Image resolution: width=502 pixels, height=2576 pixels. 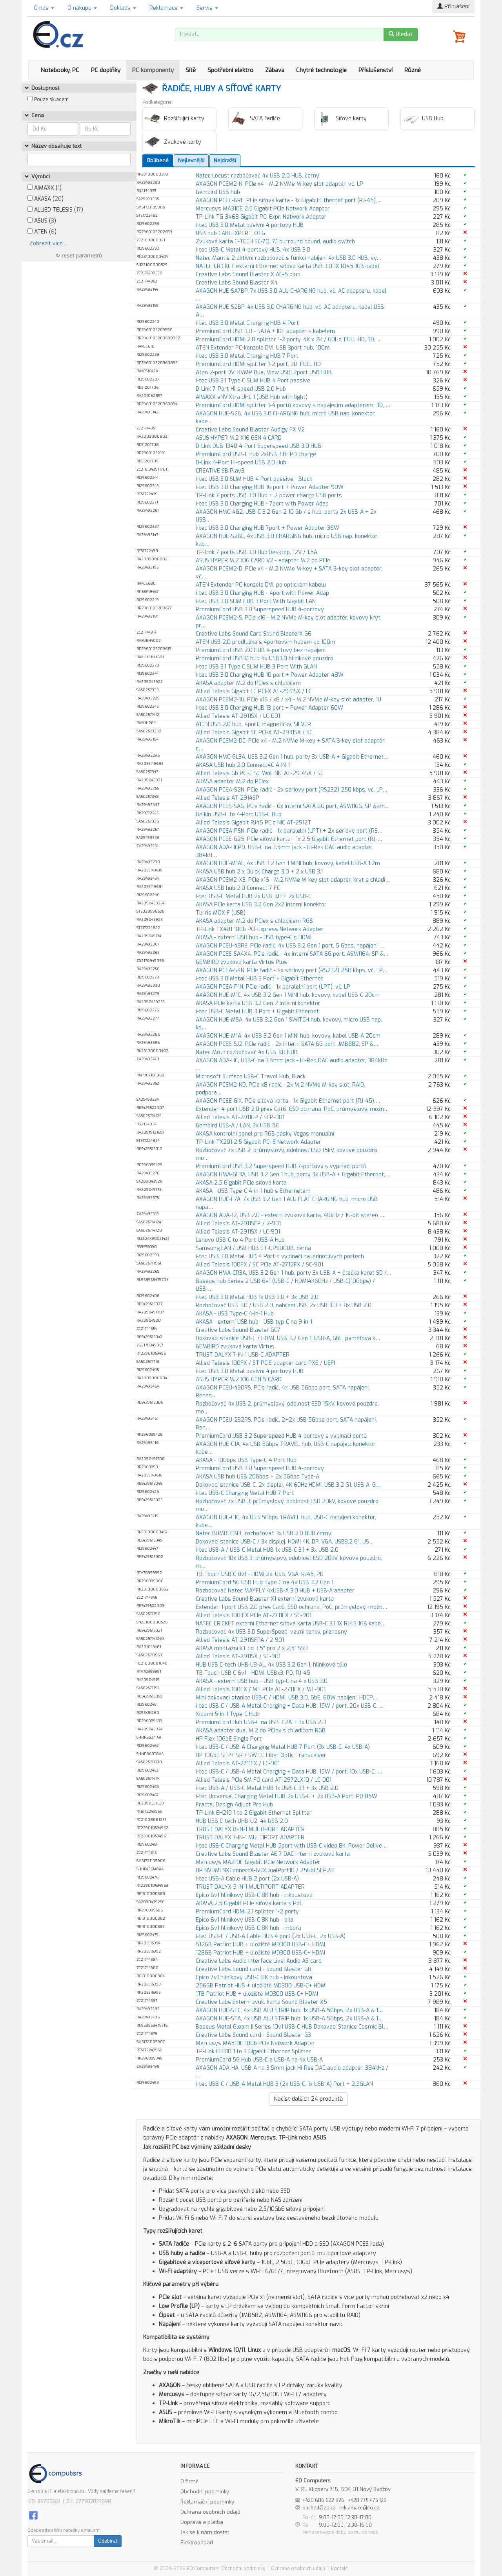 What do you see at coordinates (255, 2043) in the screenshot?
I see `Mercusys MA510E 10Gb PCIe Network Adapter` at bounding box center [255, 2043].